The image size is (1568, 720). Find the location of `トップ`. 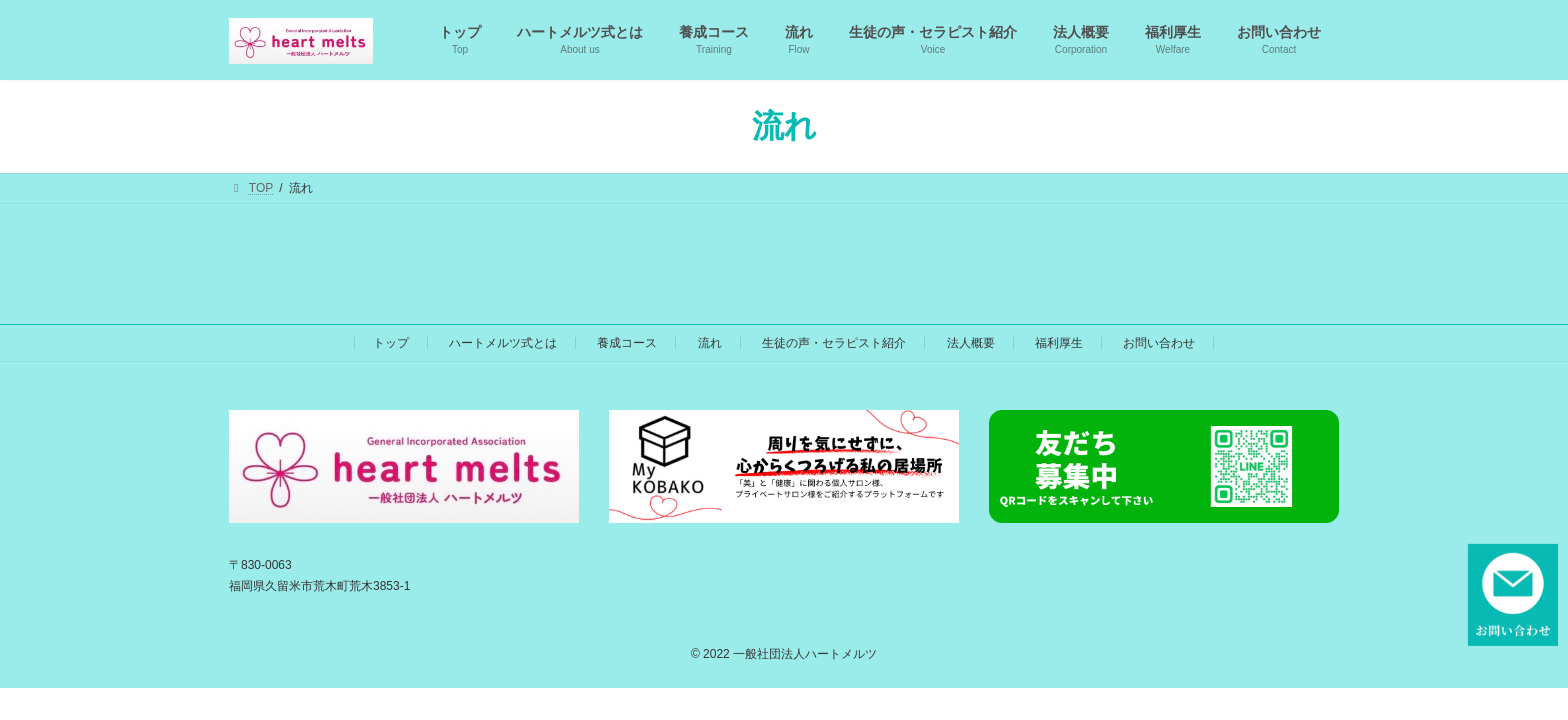

トップ is located at coordinates (391, 343).